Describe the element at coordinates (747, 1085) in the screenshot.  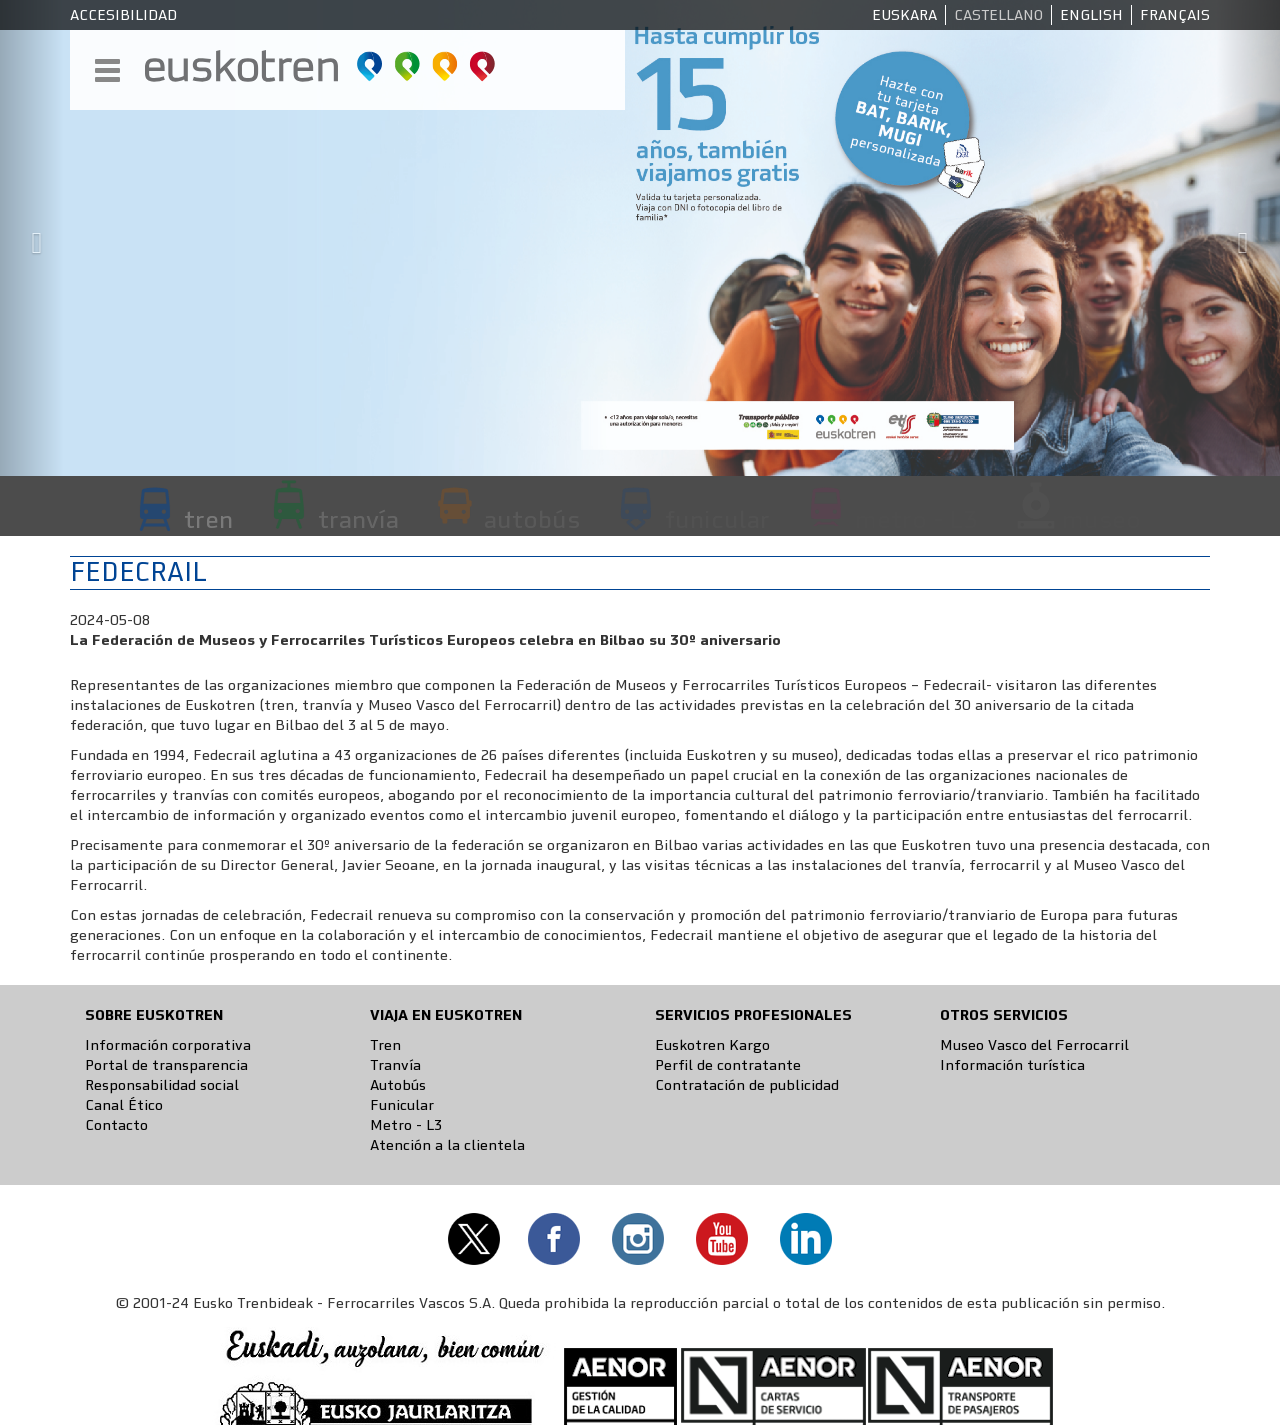
I see `Contratación de publicidad` at that location.